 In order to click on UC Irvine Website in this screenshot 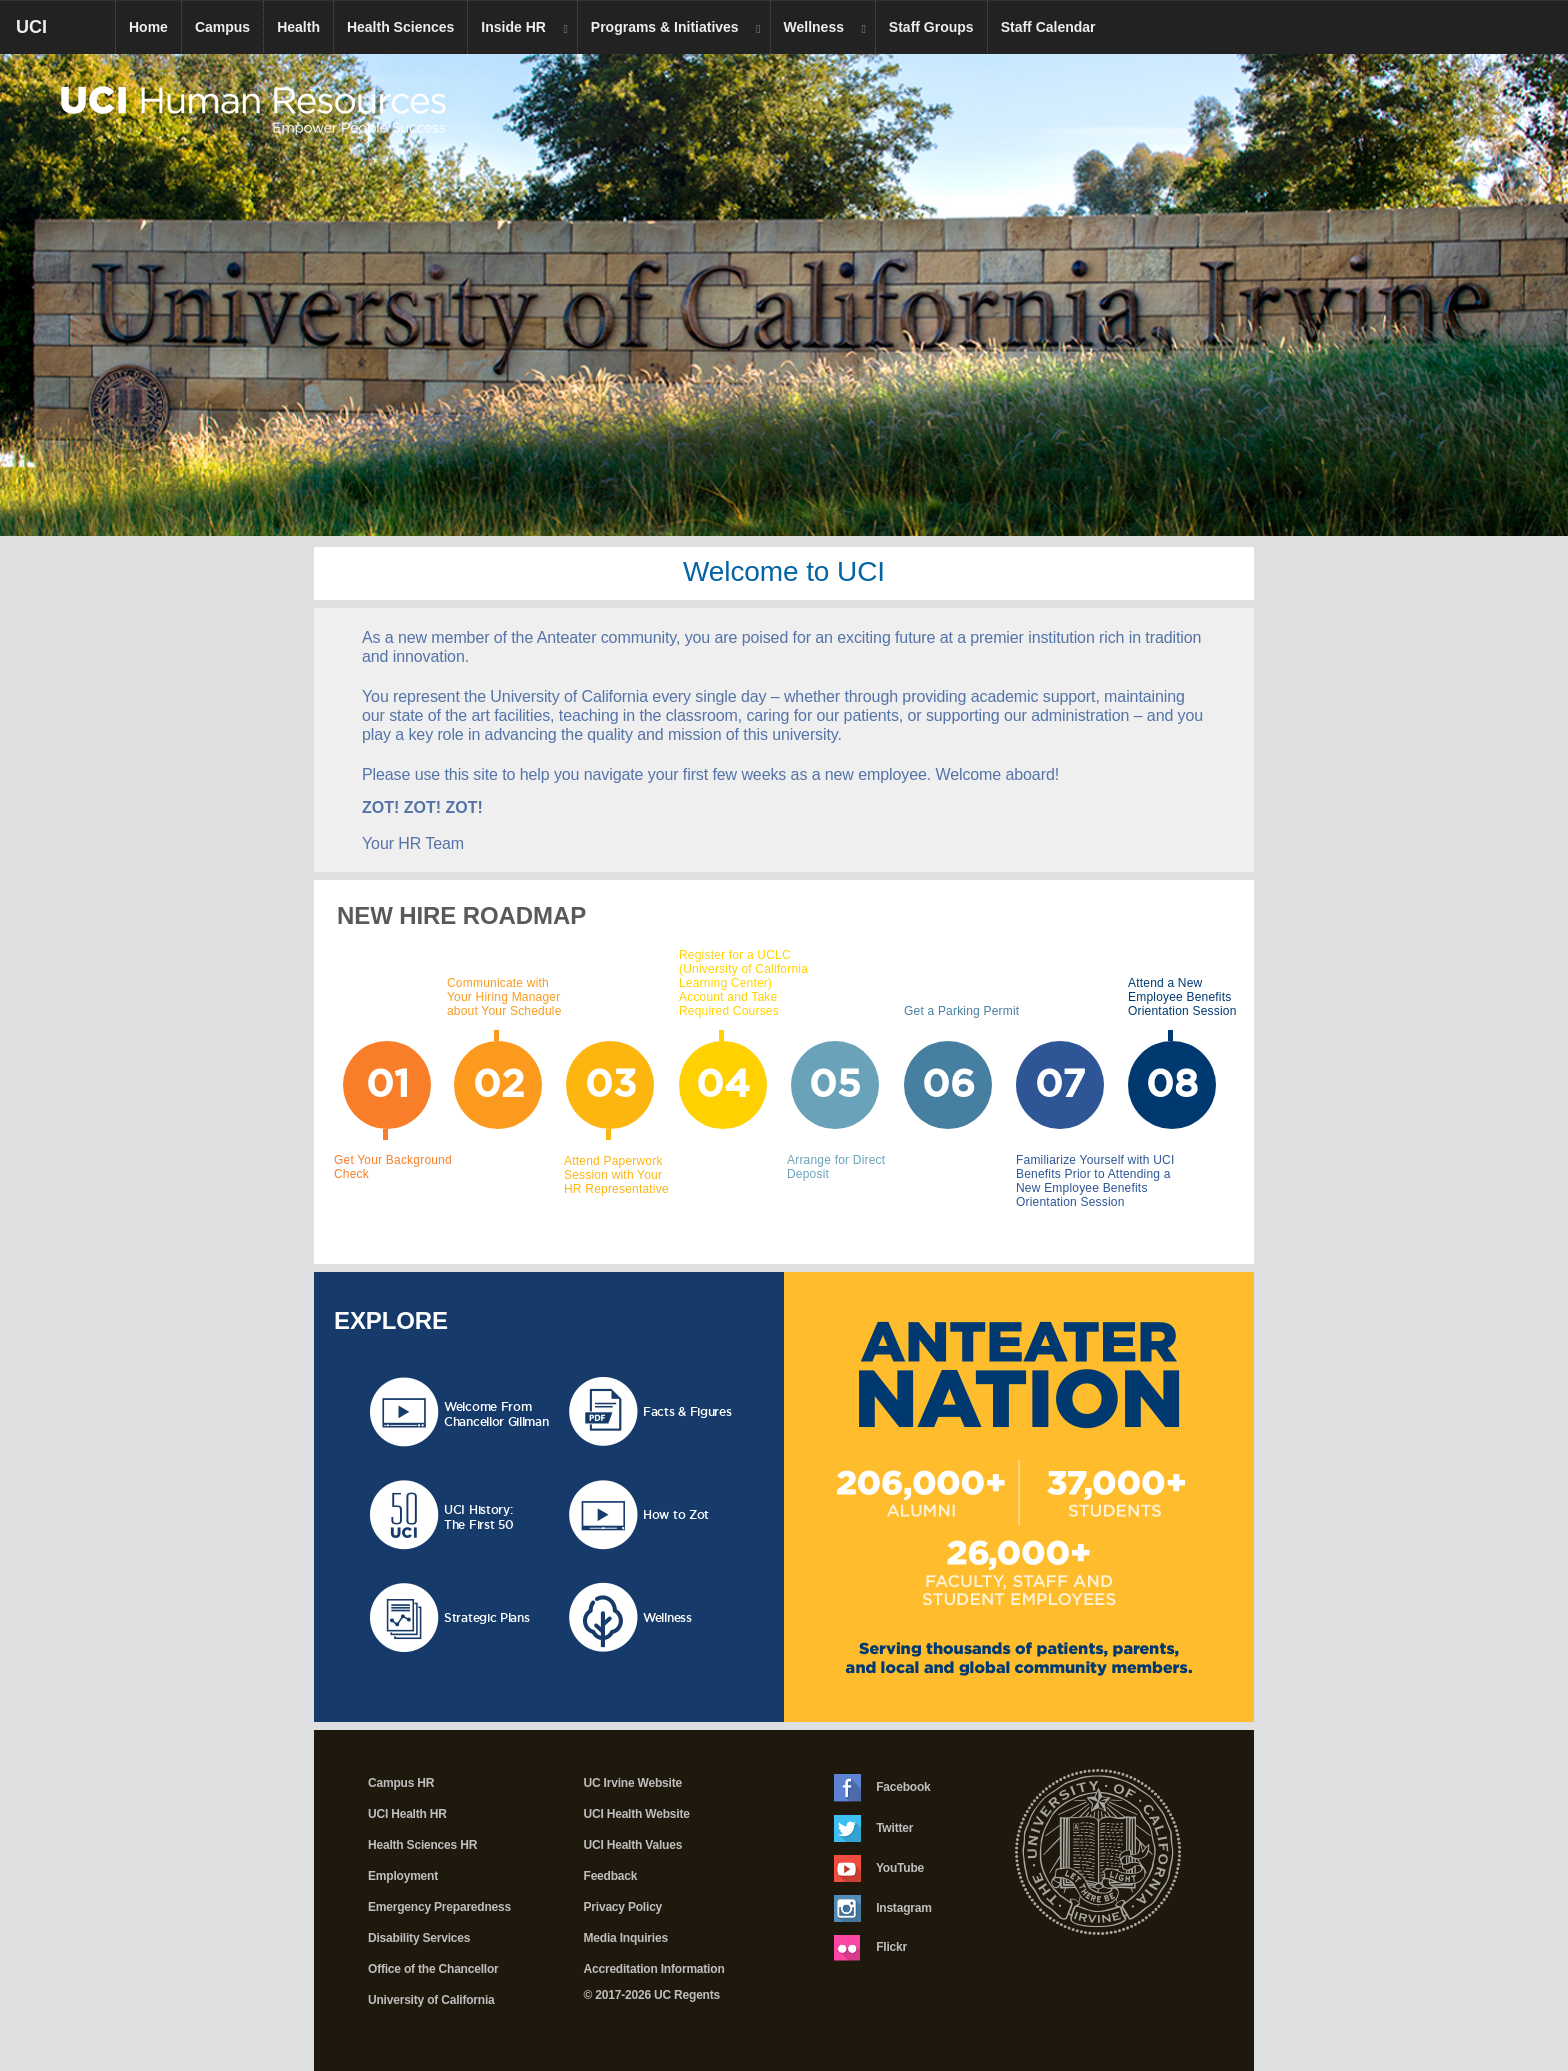, I will do `click(633, 1783)`.